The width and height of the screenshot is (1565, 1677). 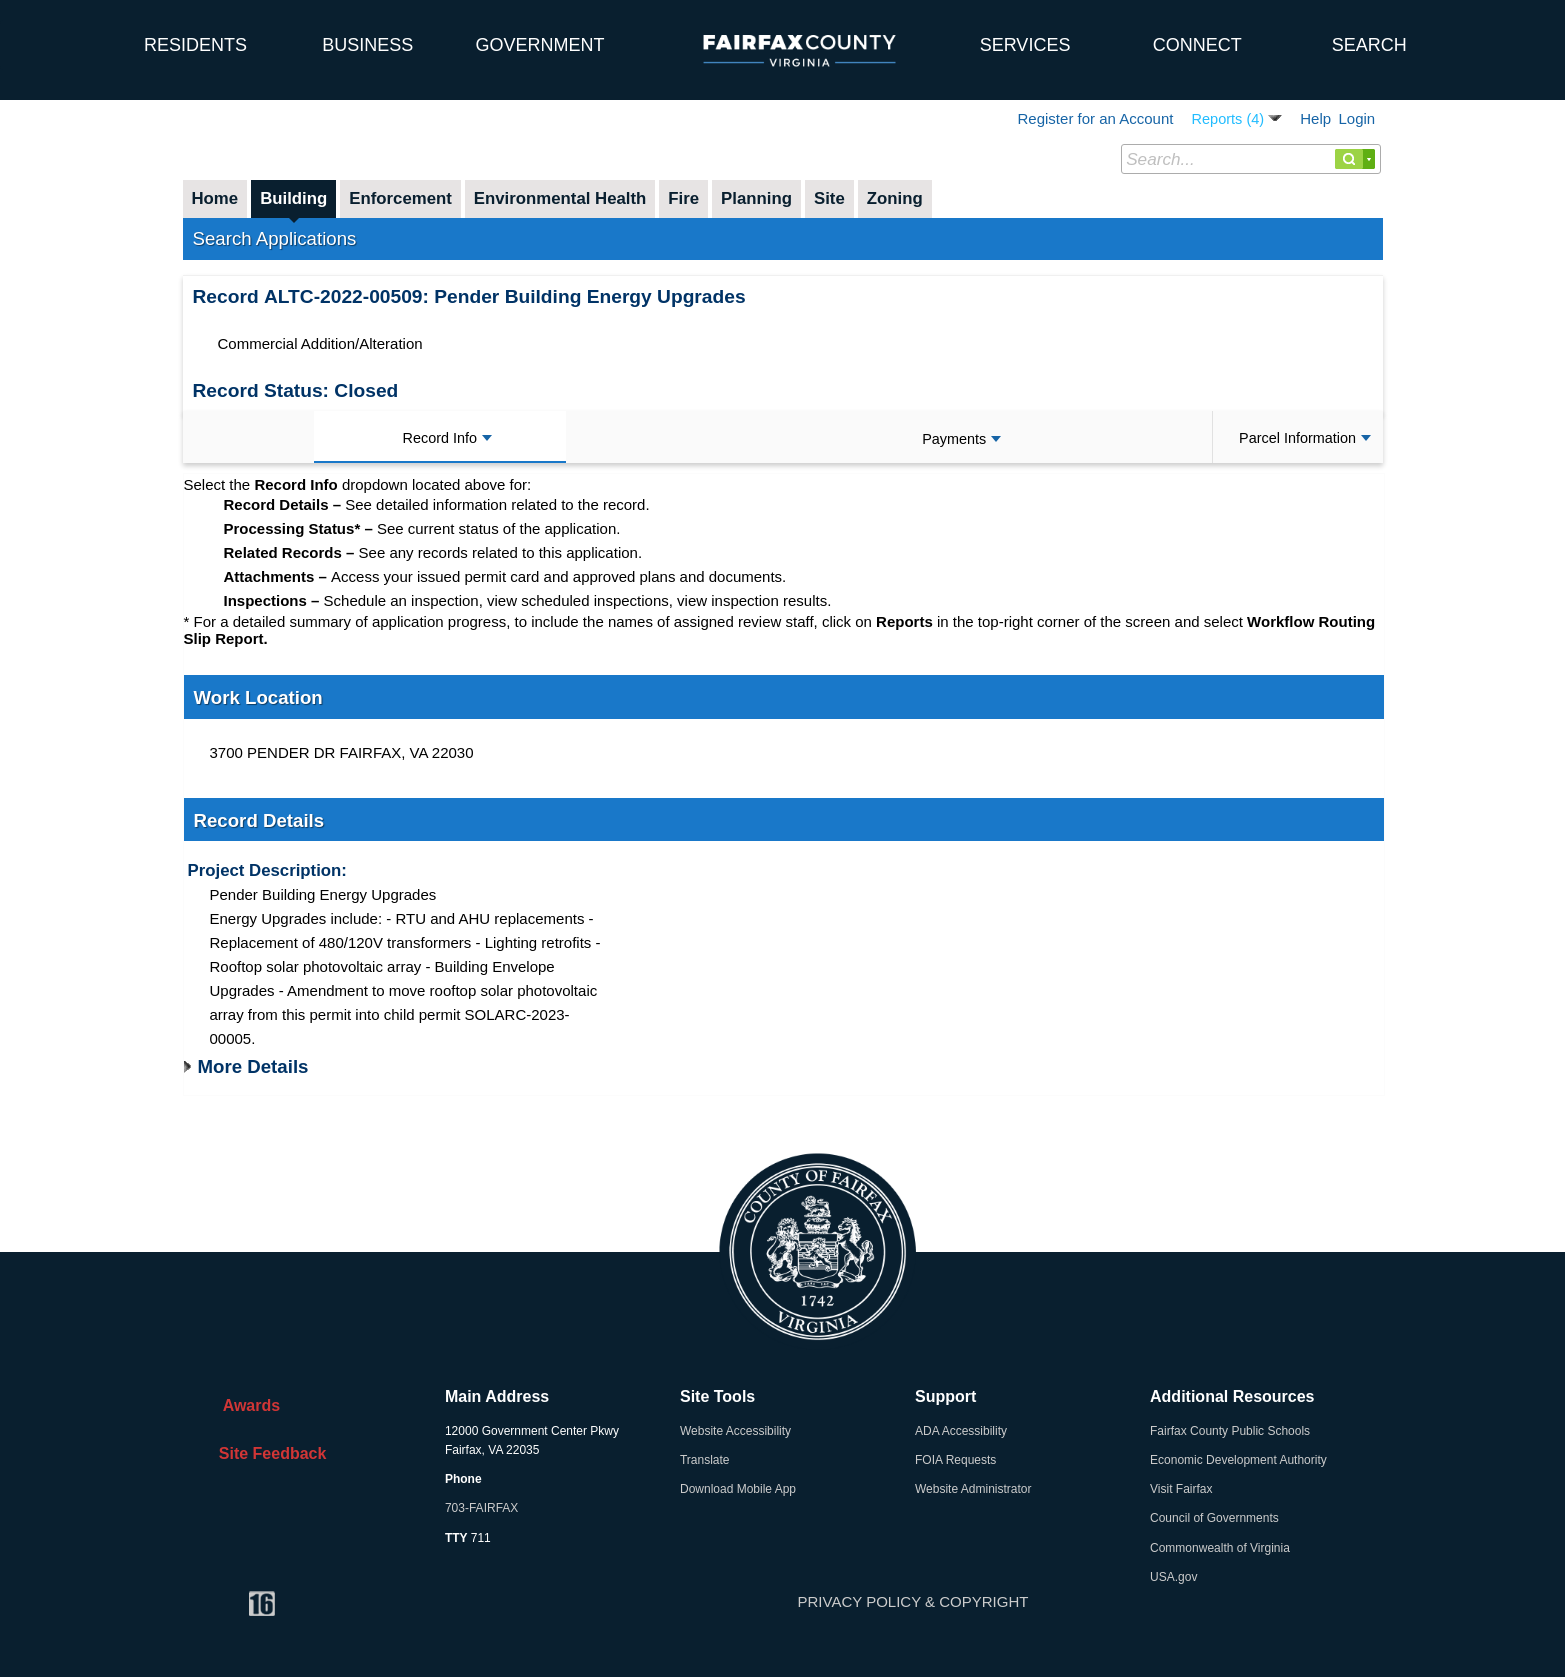 What do you see at coordinates (293, 198) in the screenshot?
I see `Building` at bounding box center [293, 198].